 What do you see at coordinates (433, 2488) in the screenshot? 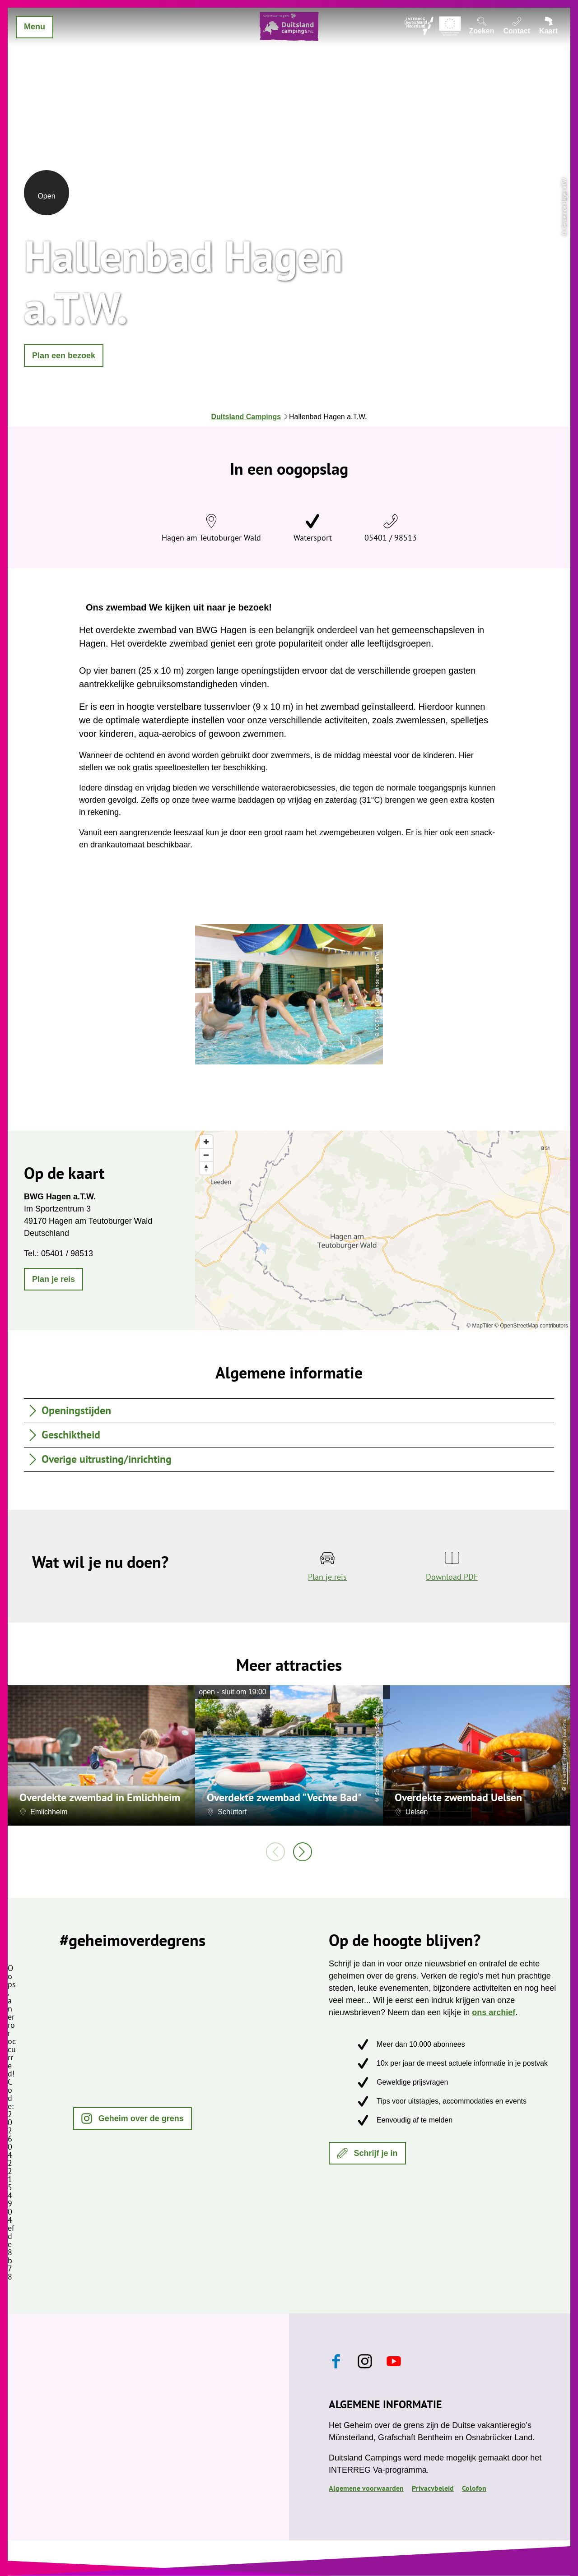
I see `Privacybeleid` at bounding box center [433, 2488].